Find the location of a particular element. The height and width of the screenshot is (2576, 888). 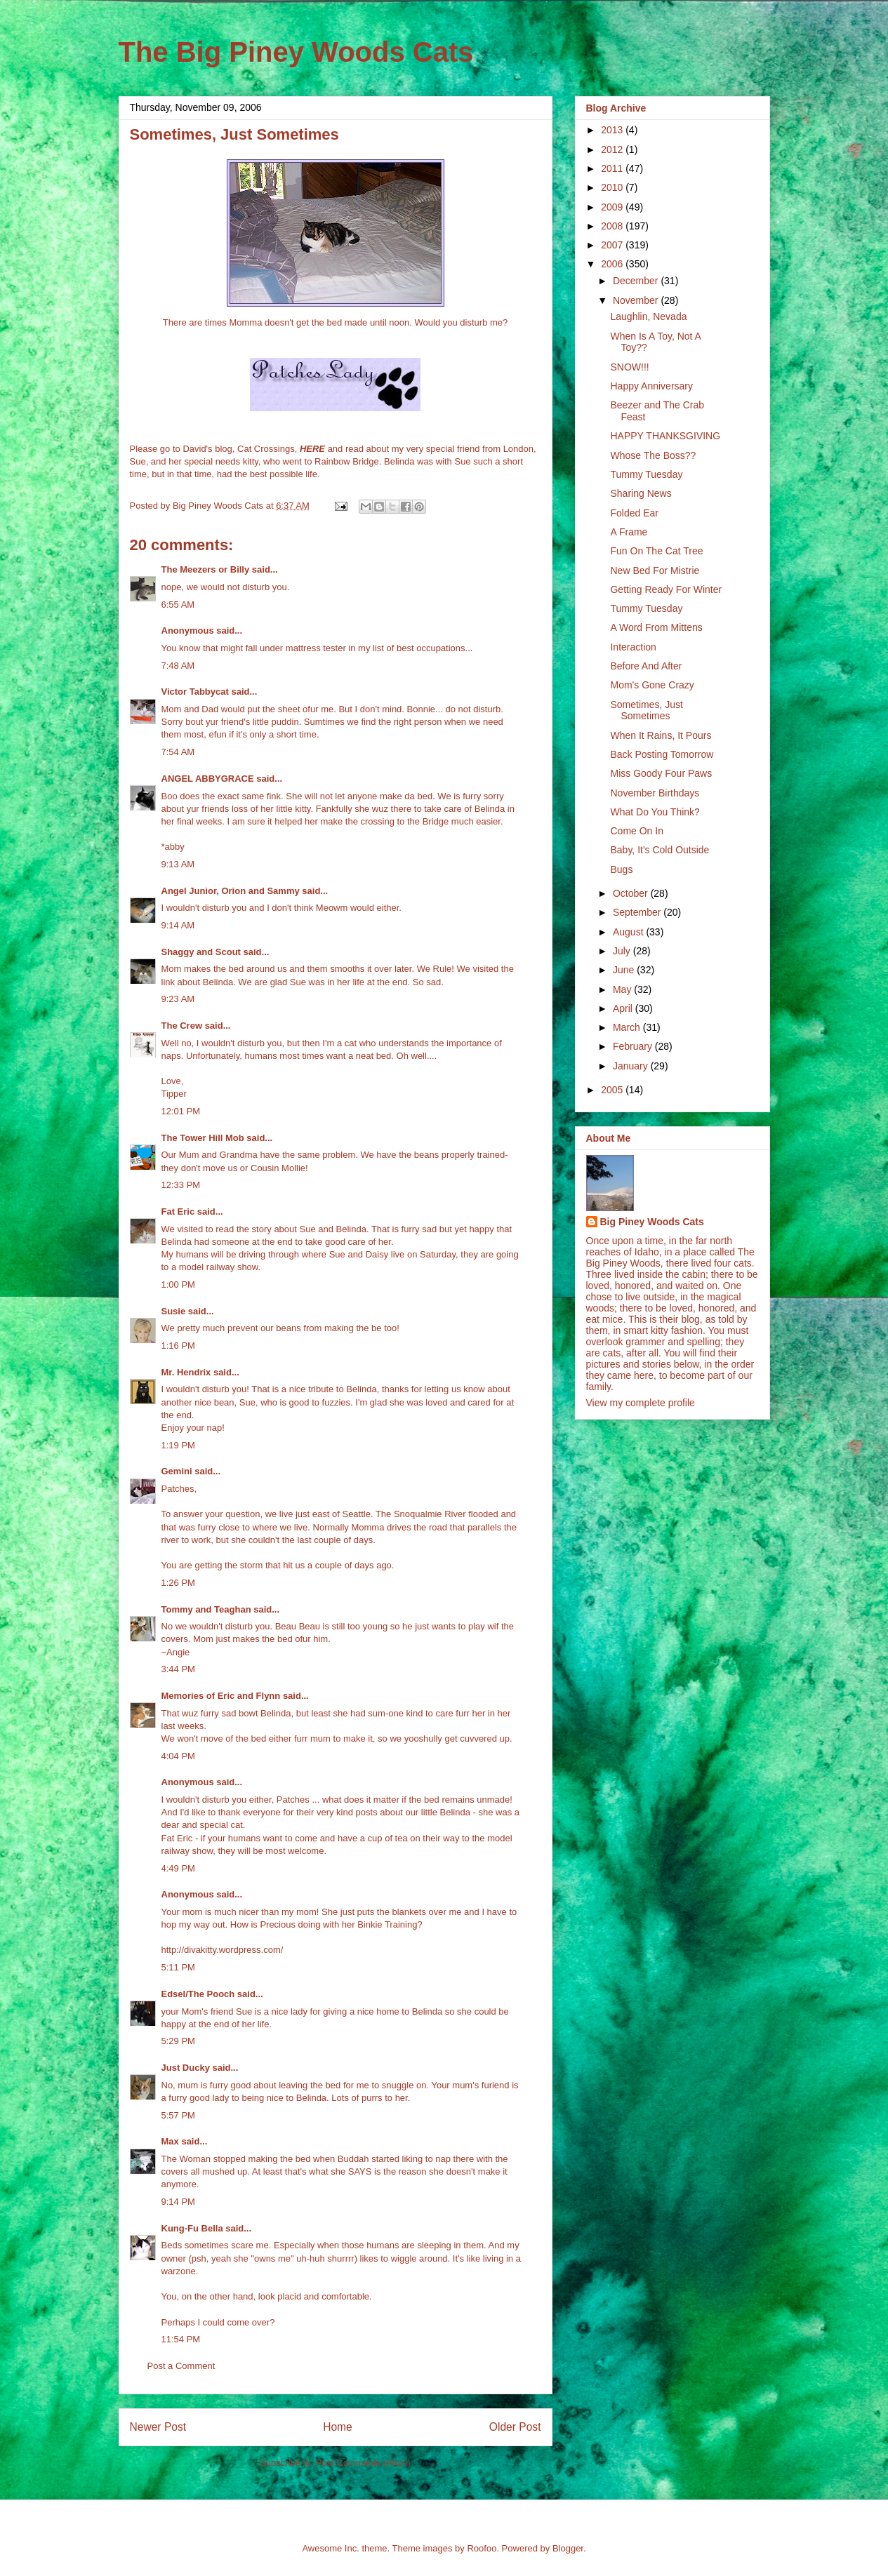

2006 is located at coordinates (613, 263).